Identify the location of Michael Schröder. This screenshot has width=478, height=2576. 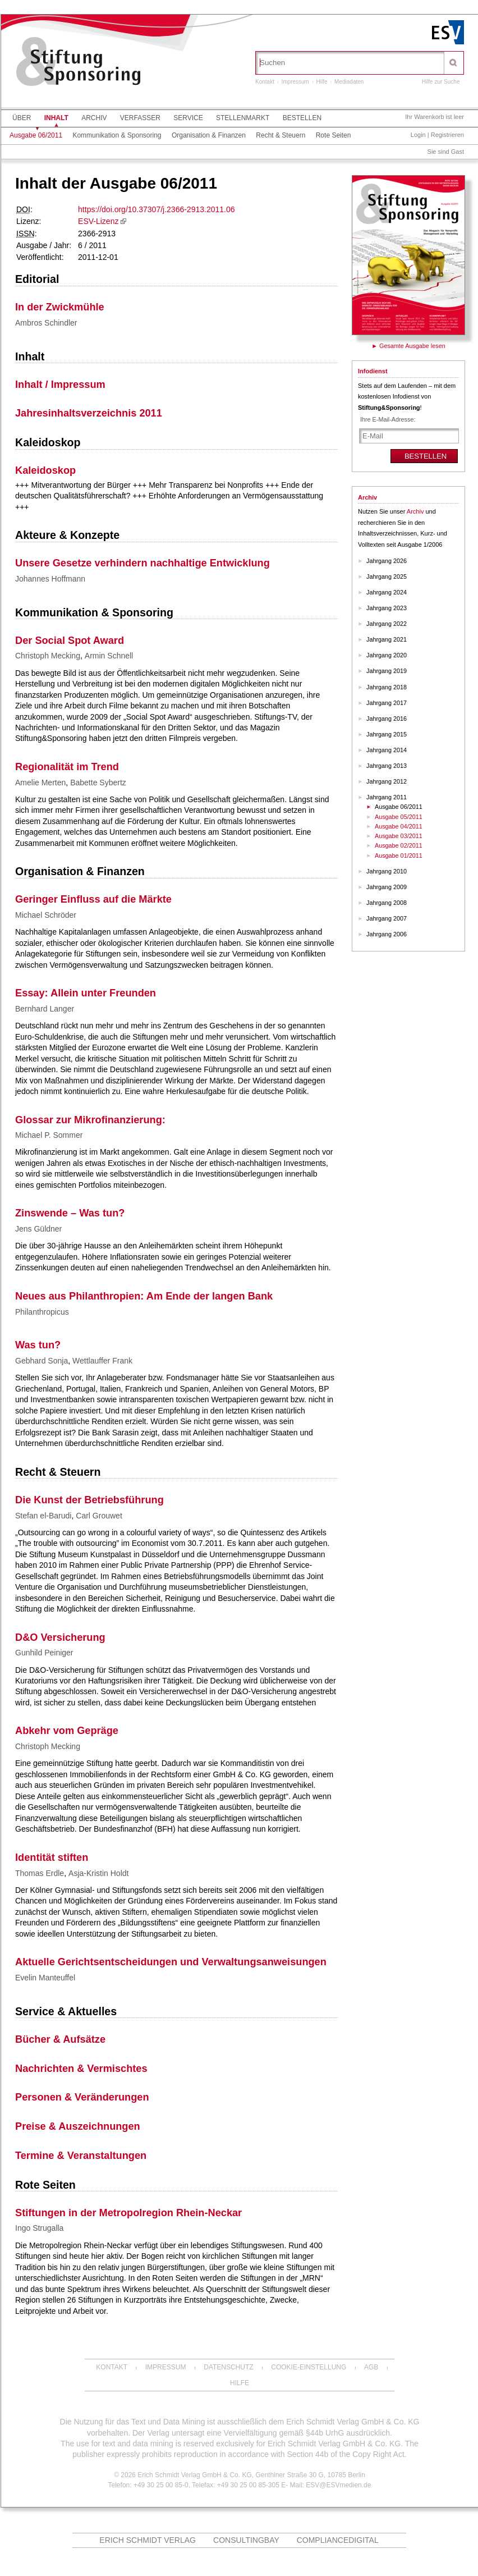
(45, 914).